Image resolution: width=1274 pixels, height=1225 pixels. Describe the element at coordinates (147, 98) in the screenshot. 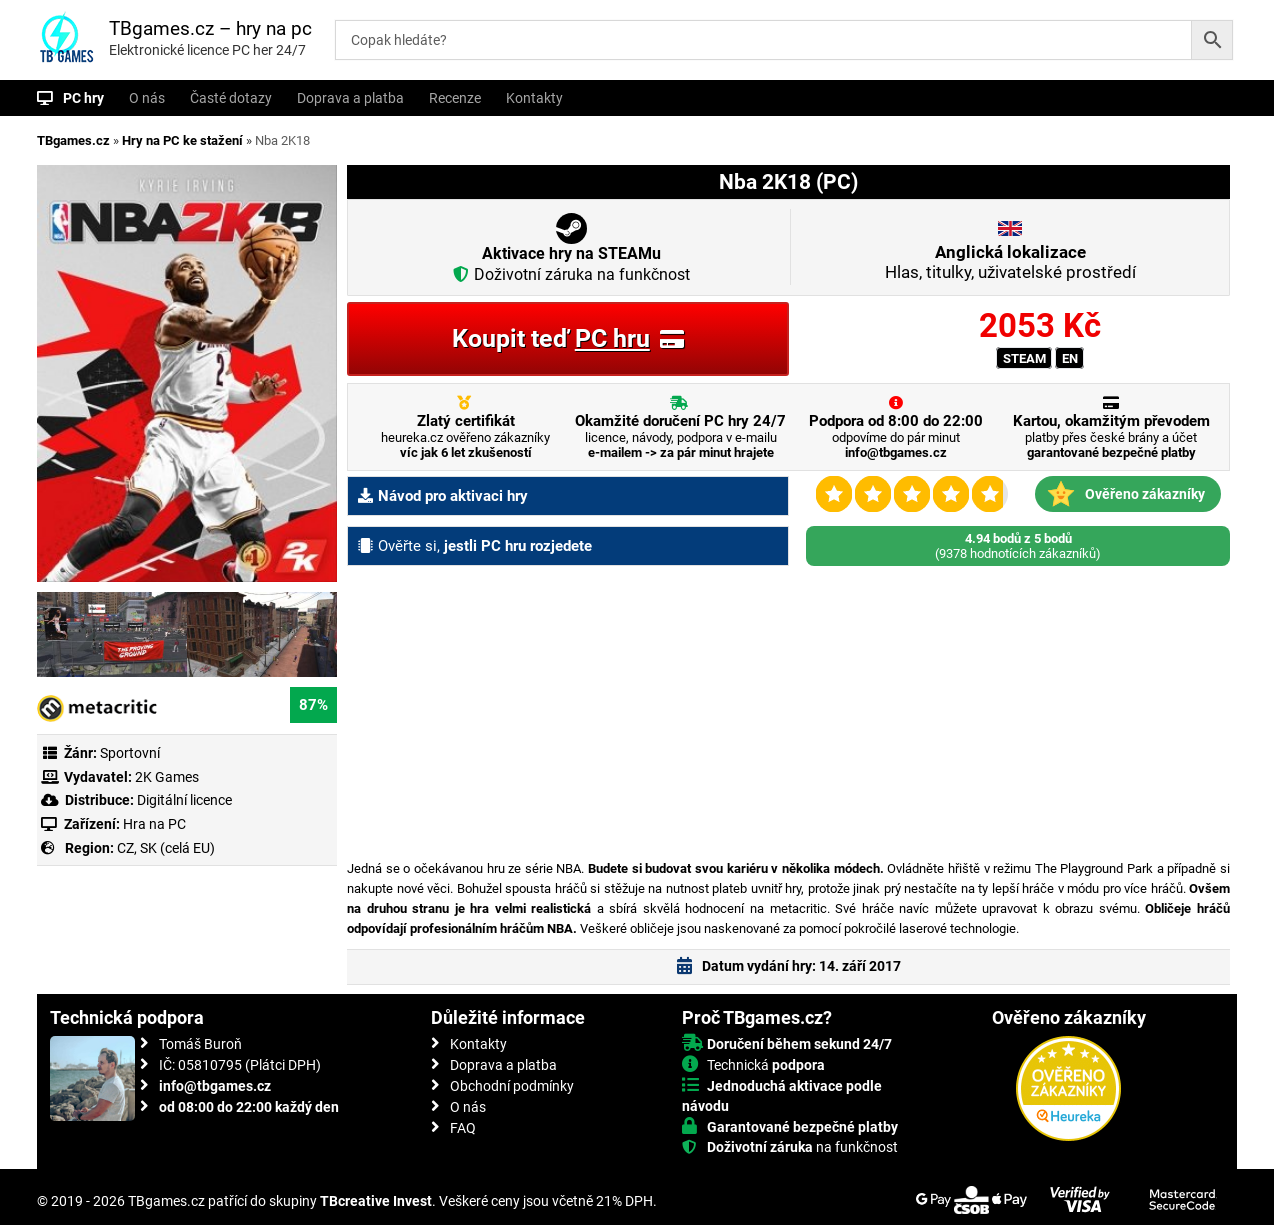

I see `O nás` at that location.